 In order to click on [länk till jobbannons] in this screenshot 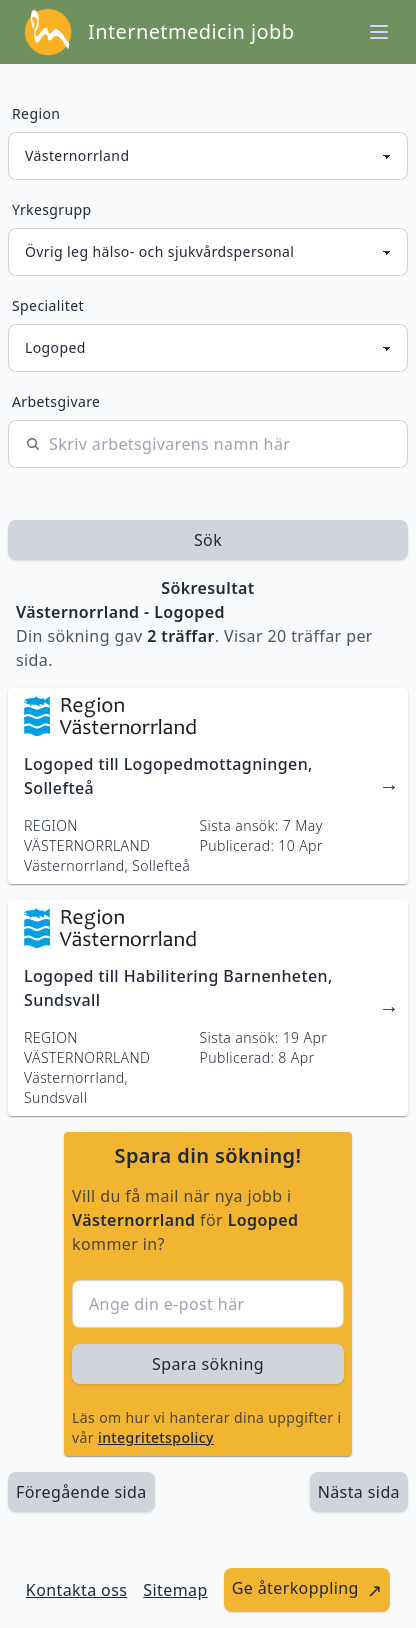, I will do `click(208, 786)`.